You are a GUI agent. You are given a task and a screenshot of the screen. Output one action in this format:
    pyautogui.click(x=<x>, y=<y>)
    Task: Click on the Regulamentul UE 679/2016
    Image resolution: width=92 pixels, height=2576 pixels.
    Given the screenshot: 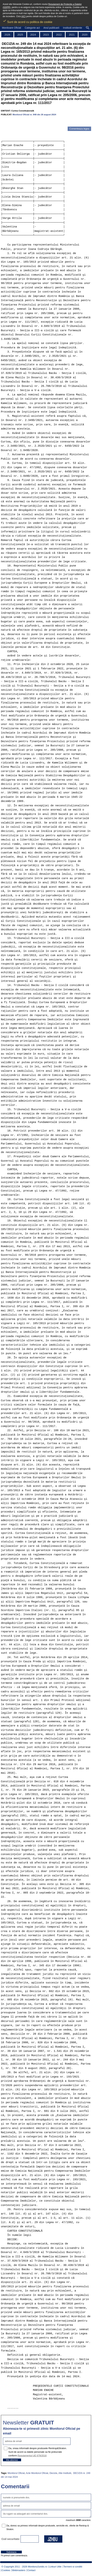 What is the action you would take?
    pyautogui.click(x=32, y=2455)
    